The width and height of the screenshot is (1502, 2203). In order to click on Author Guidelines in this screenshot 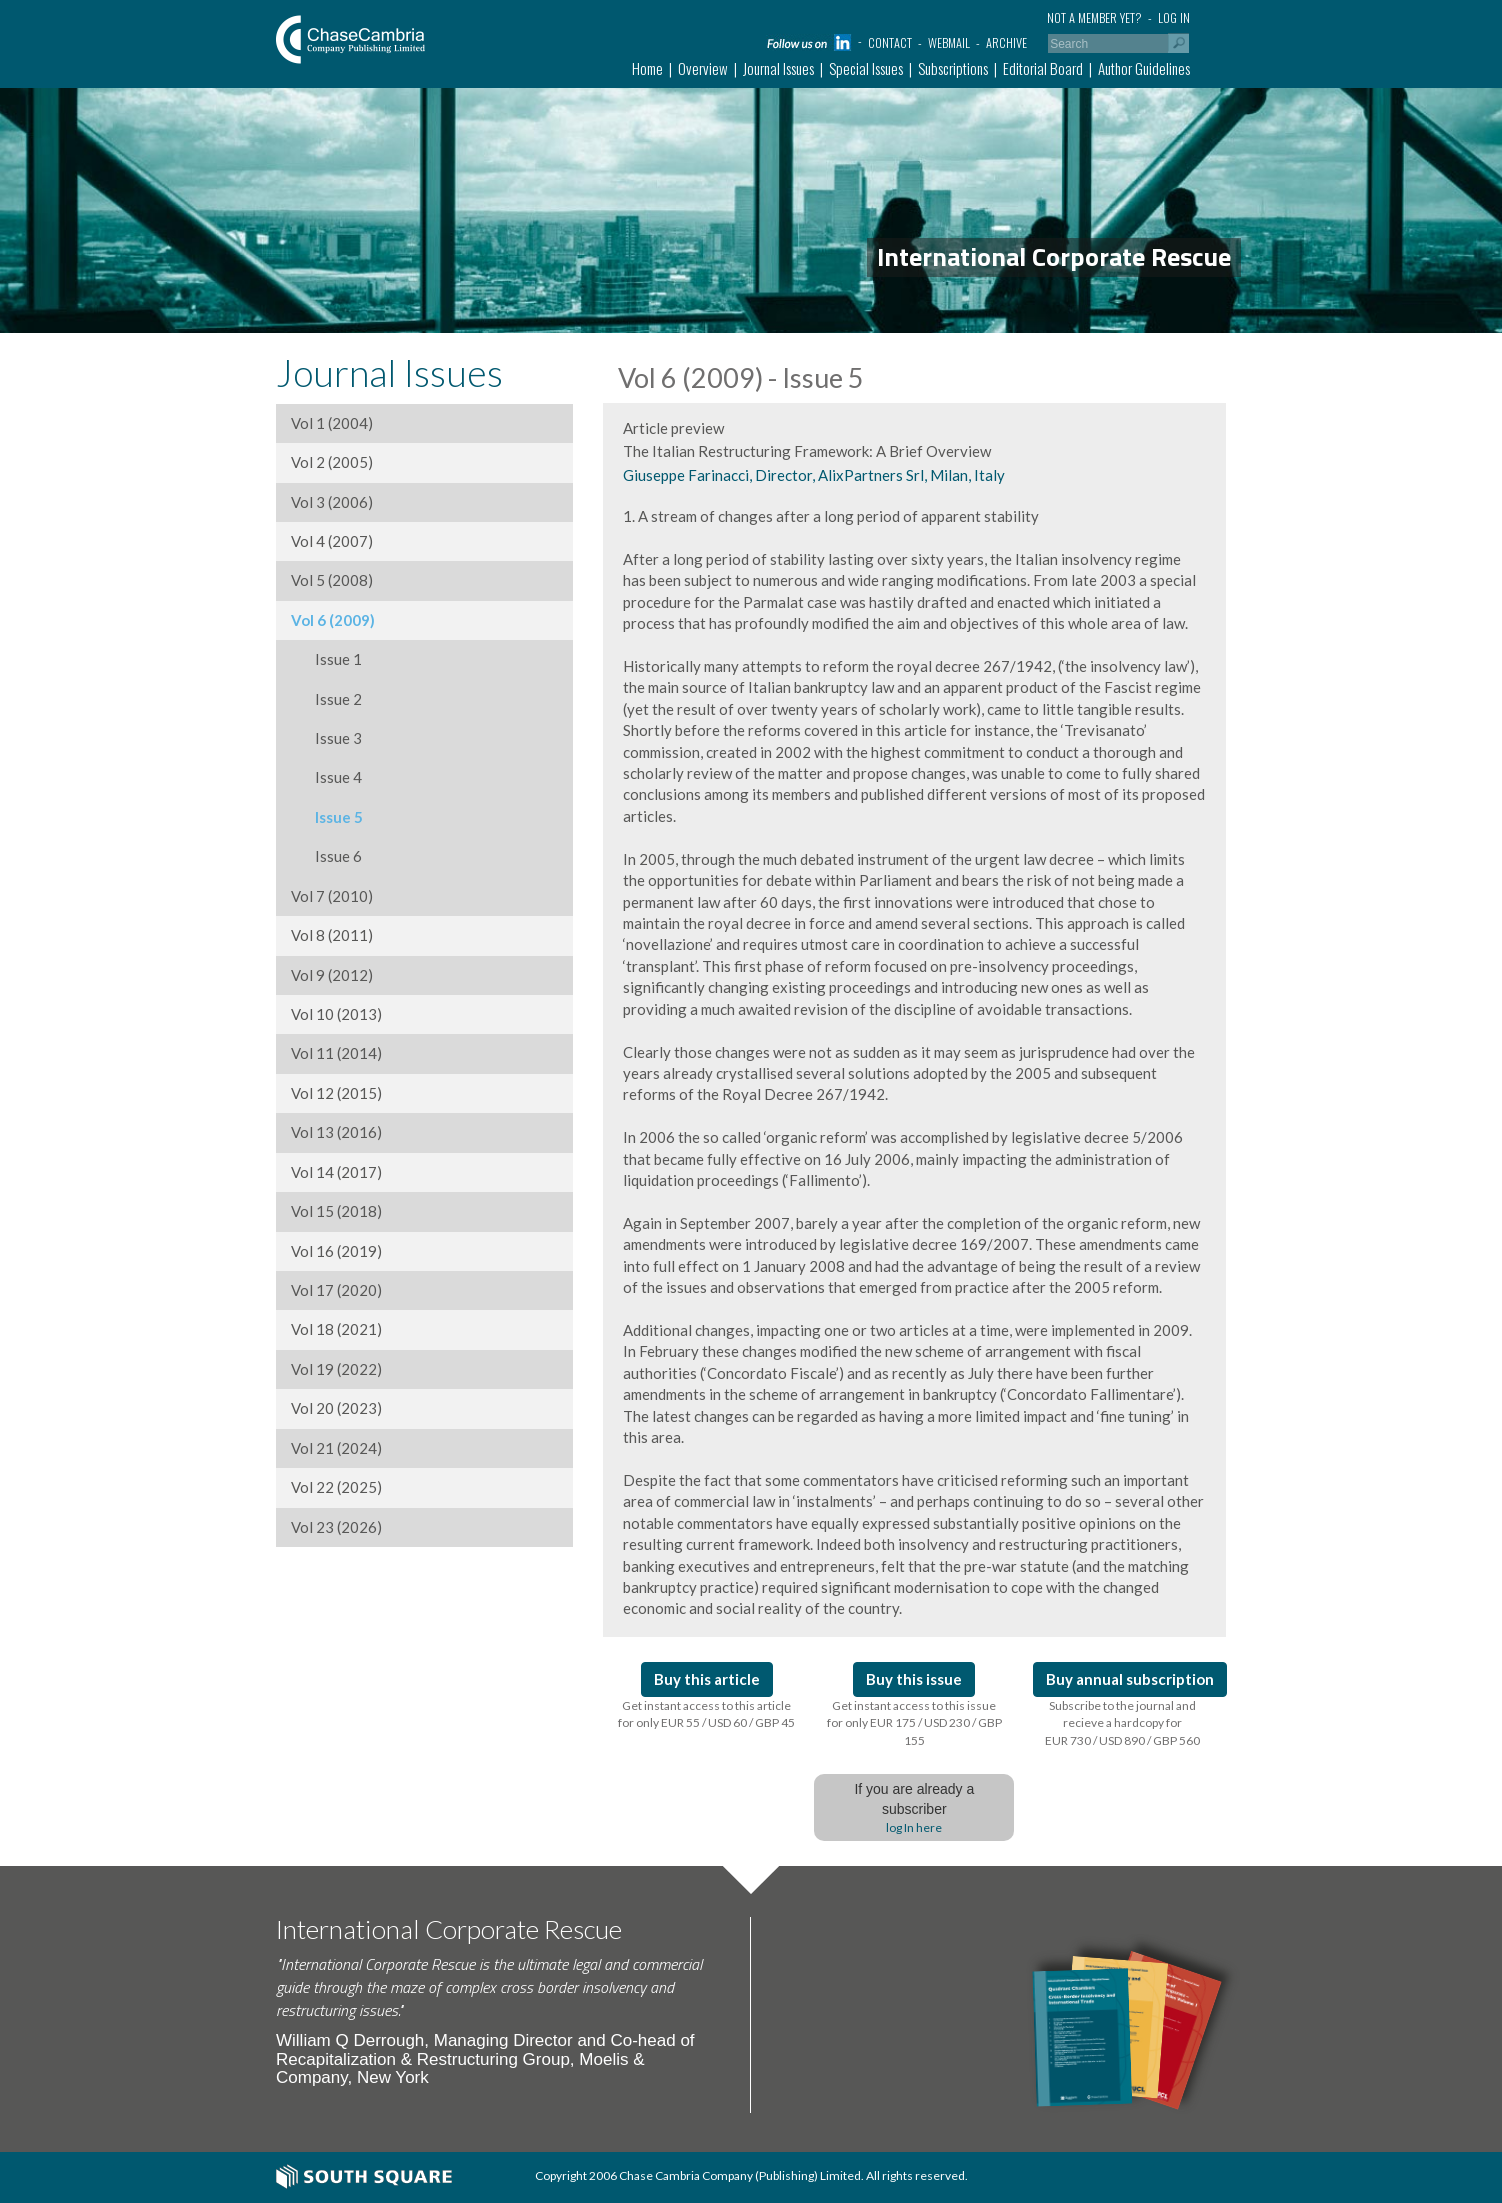, I will do `click(1144, 68)`.